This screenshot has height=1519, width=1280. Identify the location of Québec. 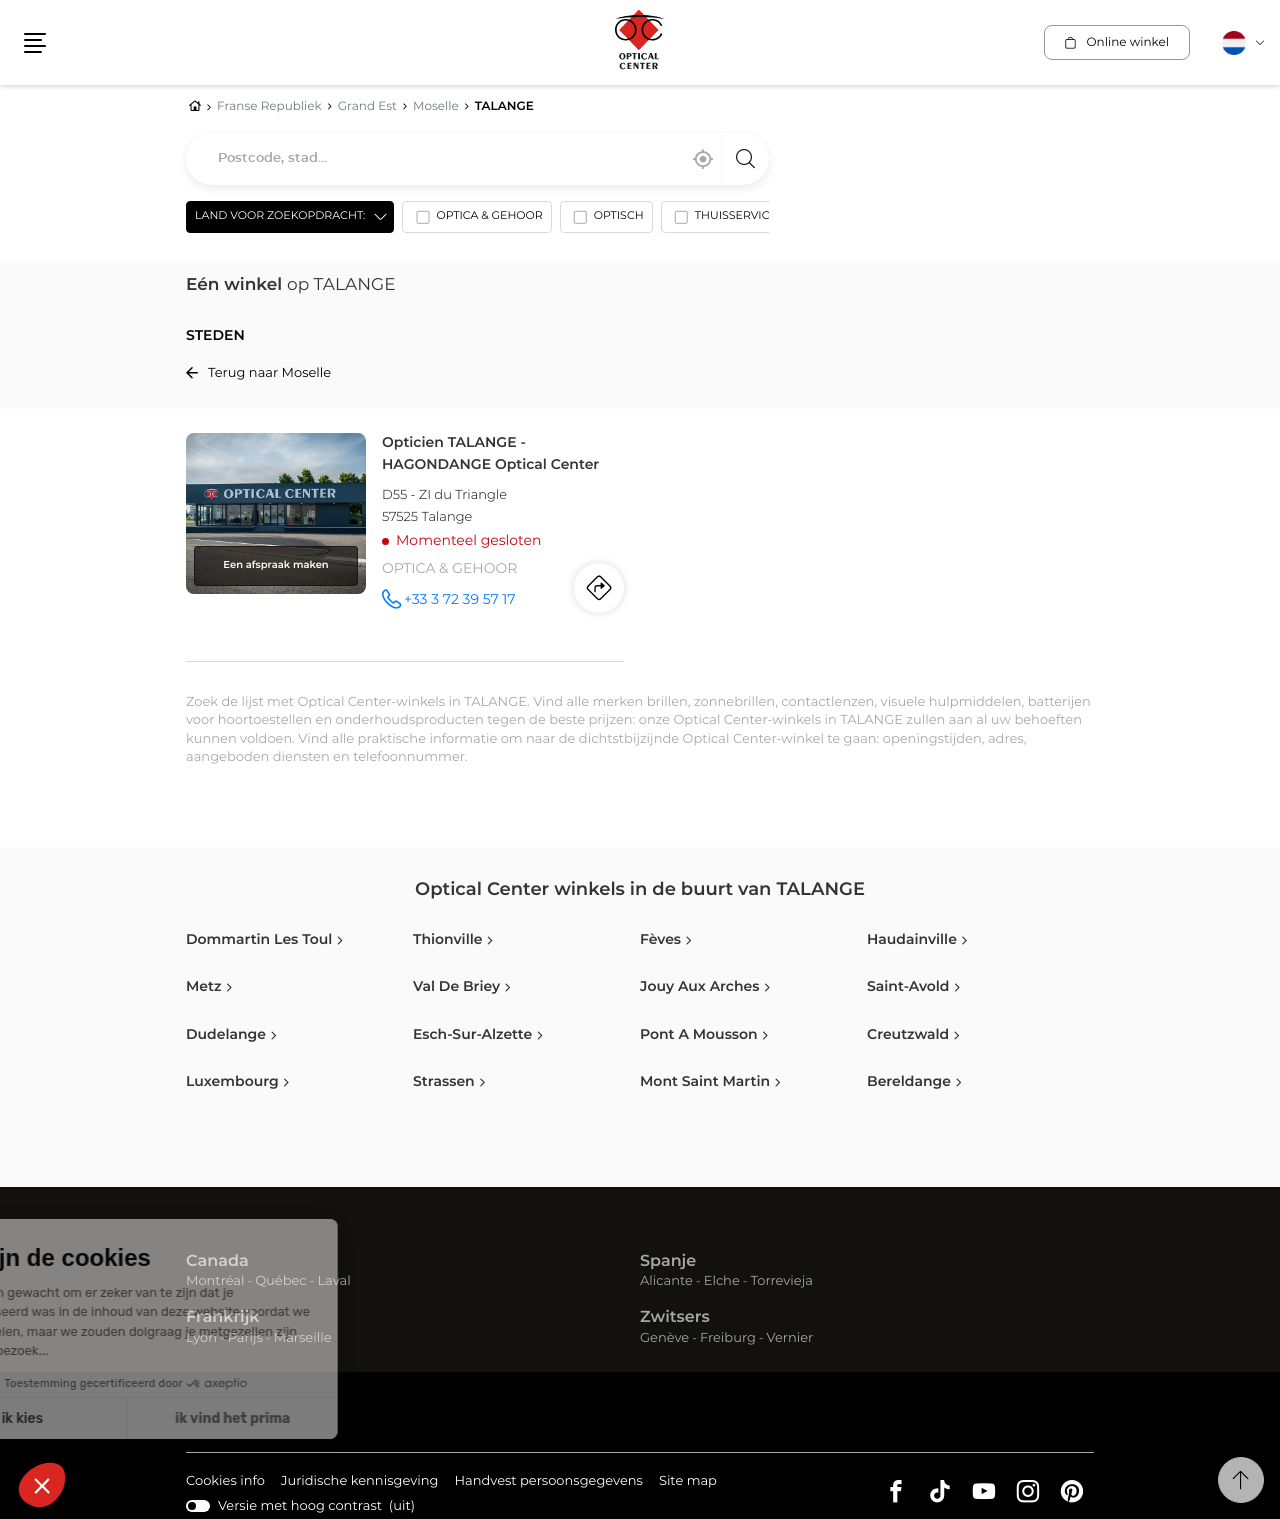
(280, 1281).